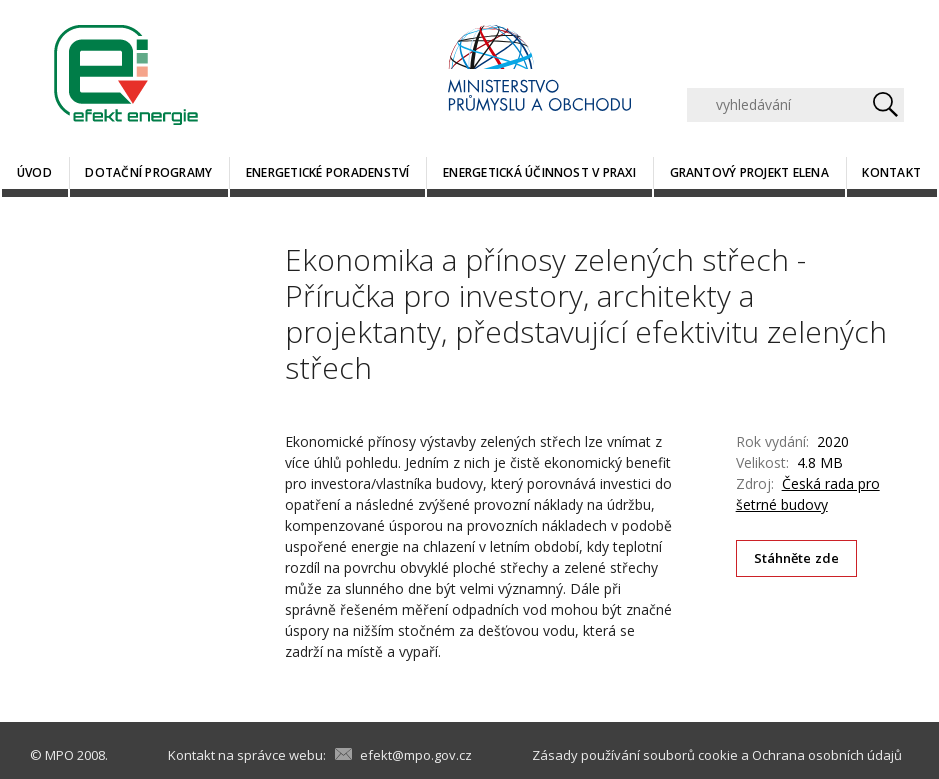 The height and width of the screenshot is (779, 939). Describe the element at coordinates (749, 172) in the screenshot. I see `Grantový projekt ELENA` at that location.